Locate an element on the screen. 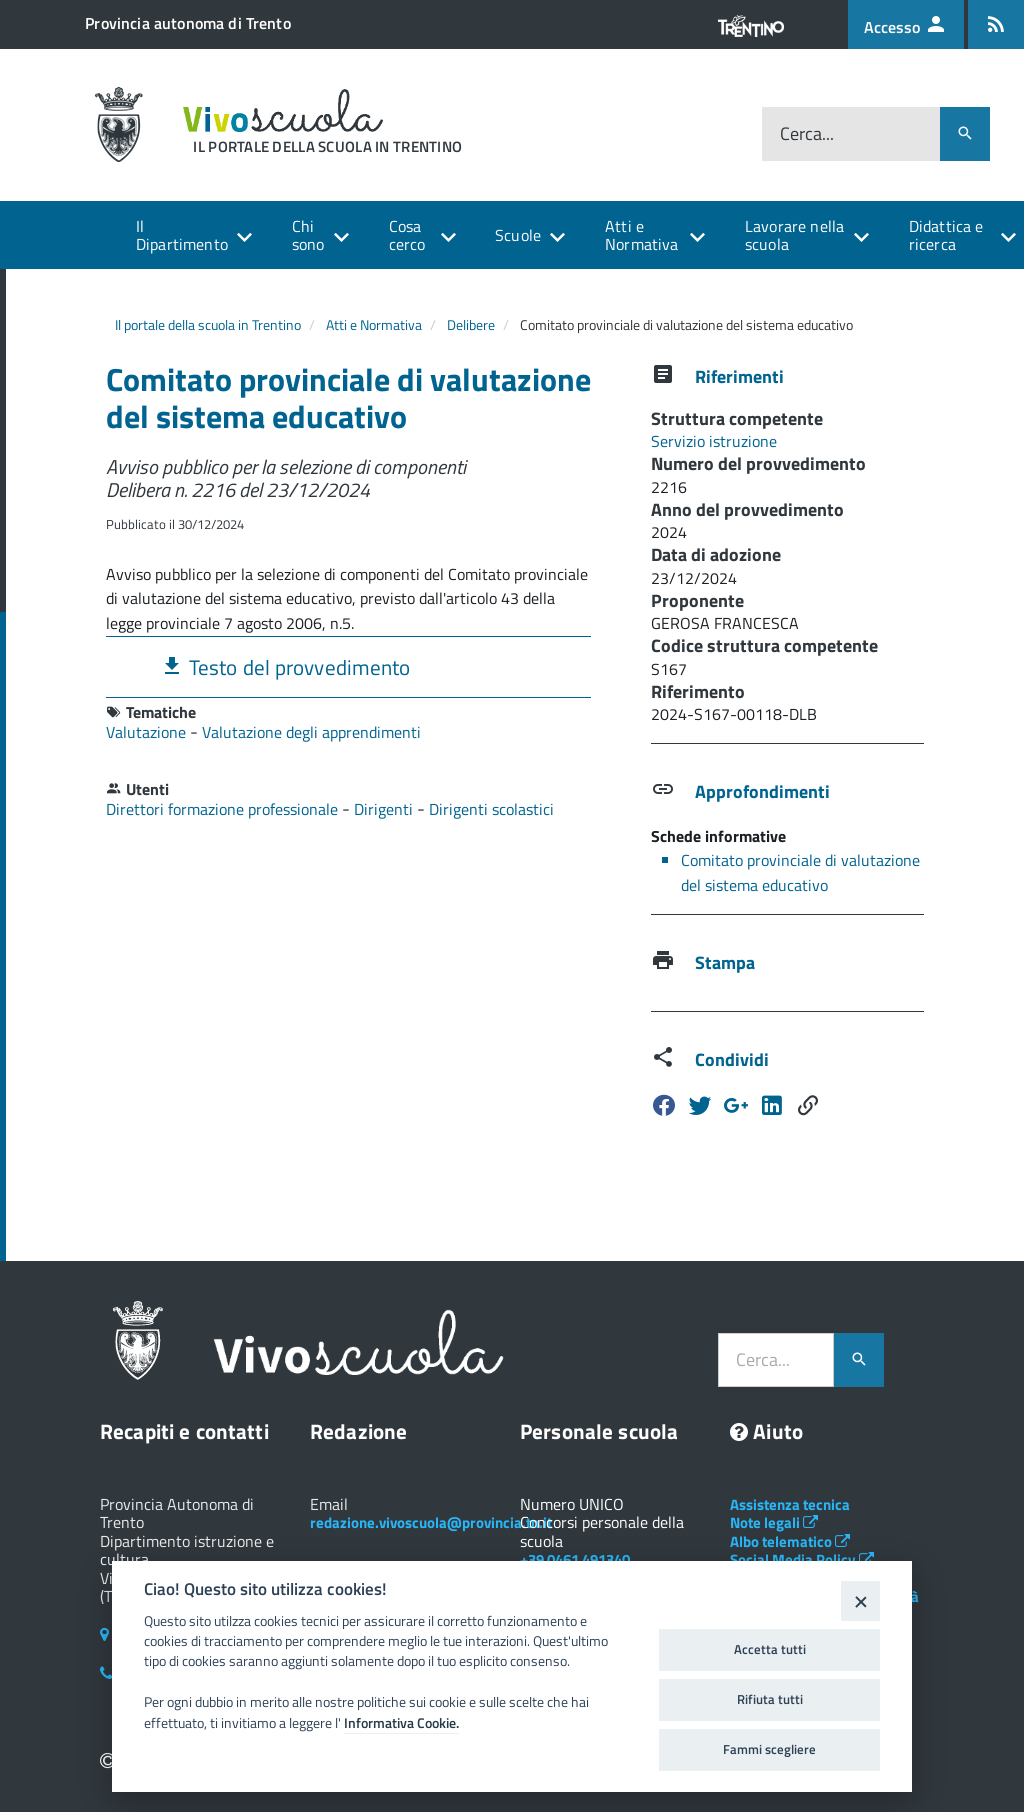 Image resolution: width=1024 pixels, height=1812 pixels. Delibere is located at coordinates (471, 324).